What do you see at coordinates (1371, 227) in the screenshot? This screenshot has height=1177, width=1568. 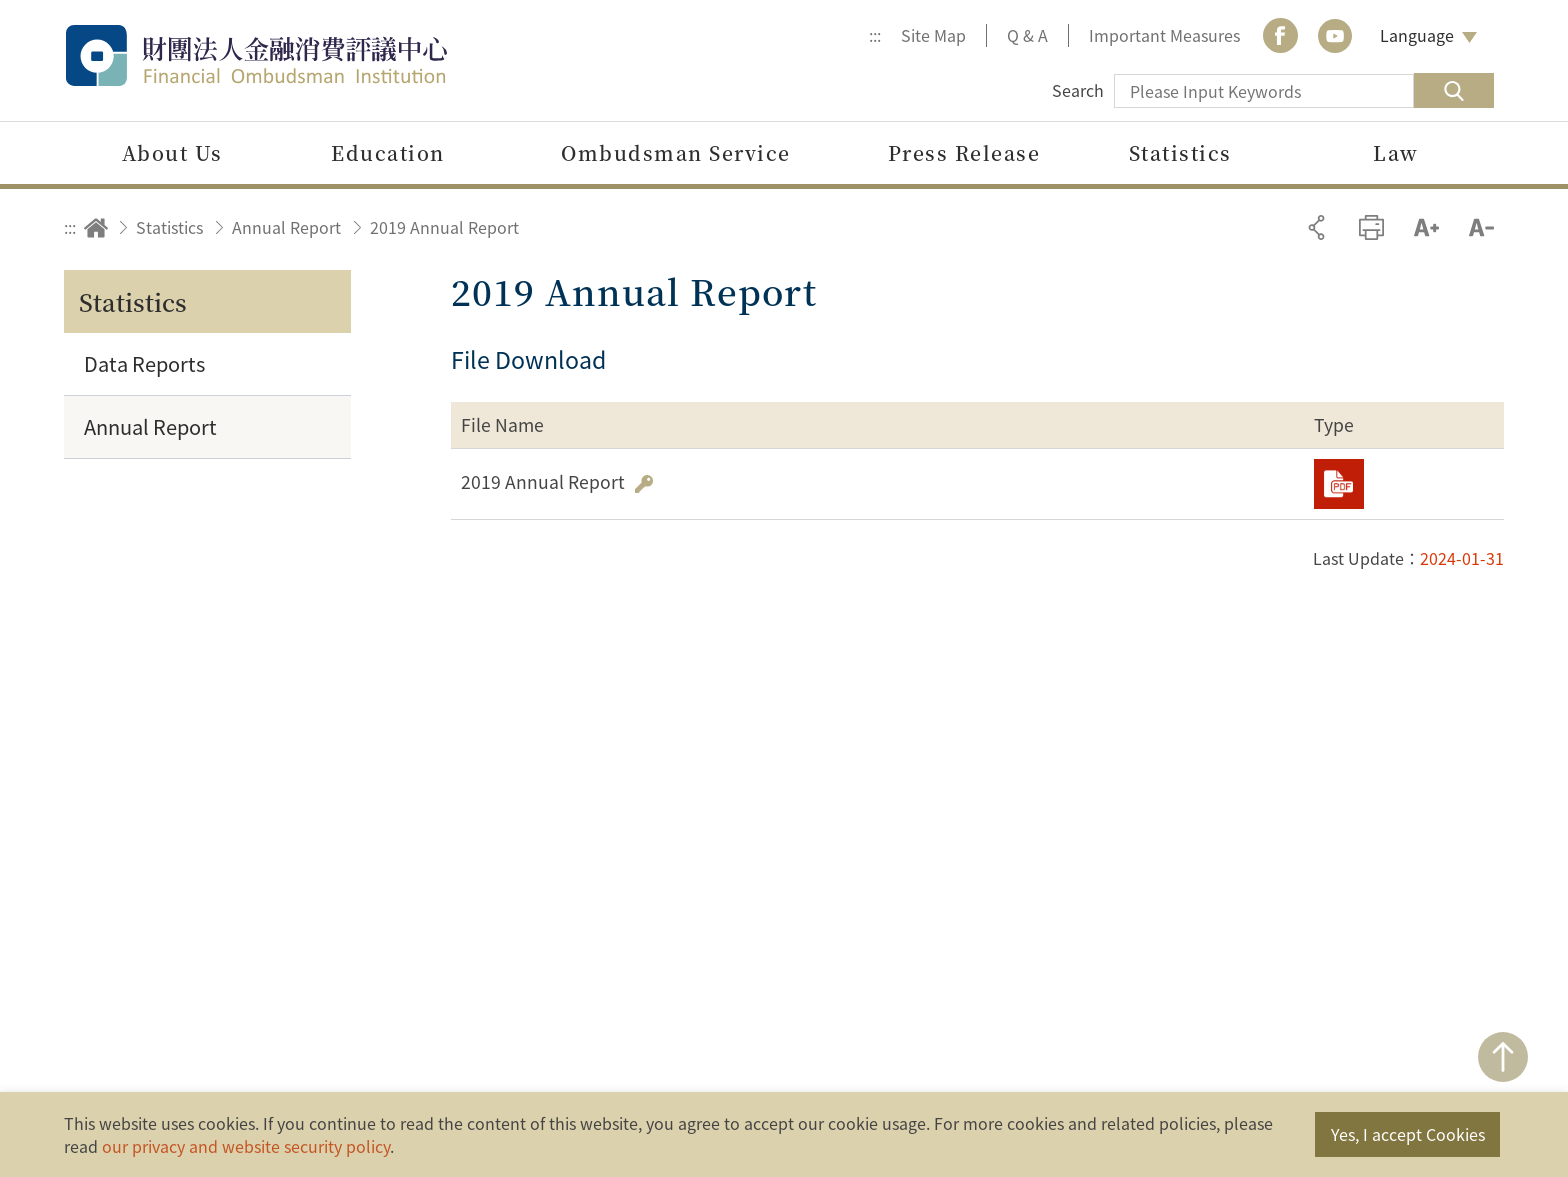 I see `Print` at bounding box center [1371, 227].